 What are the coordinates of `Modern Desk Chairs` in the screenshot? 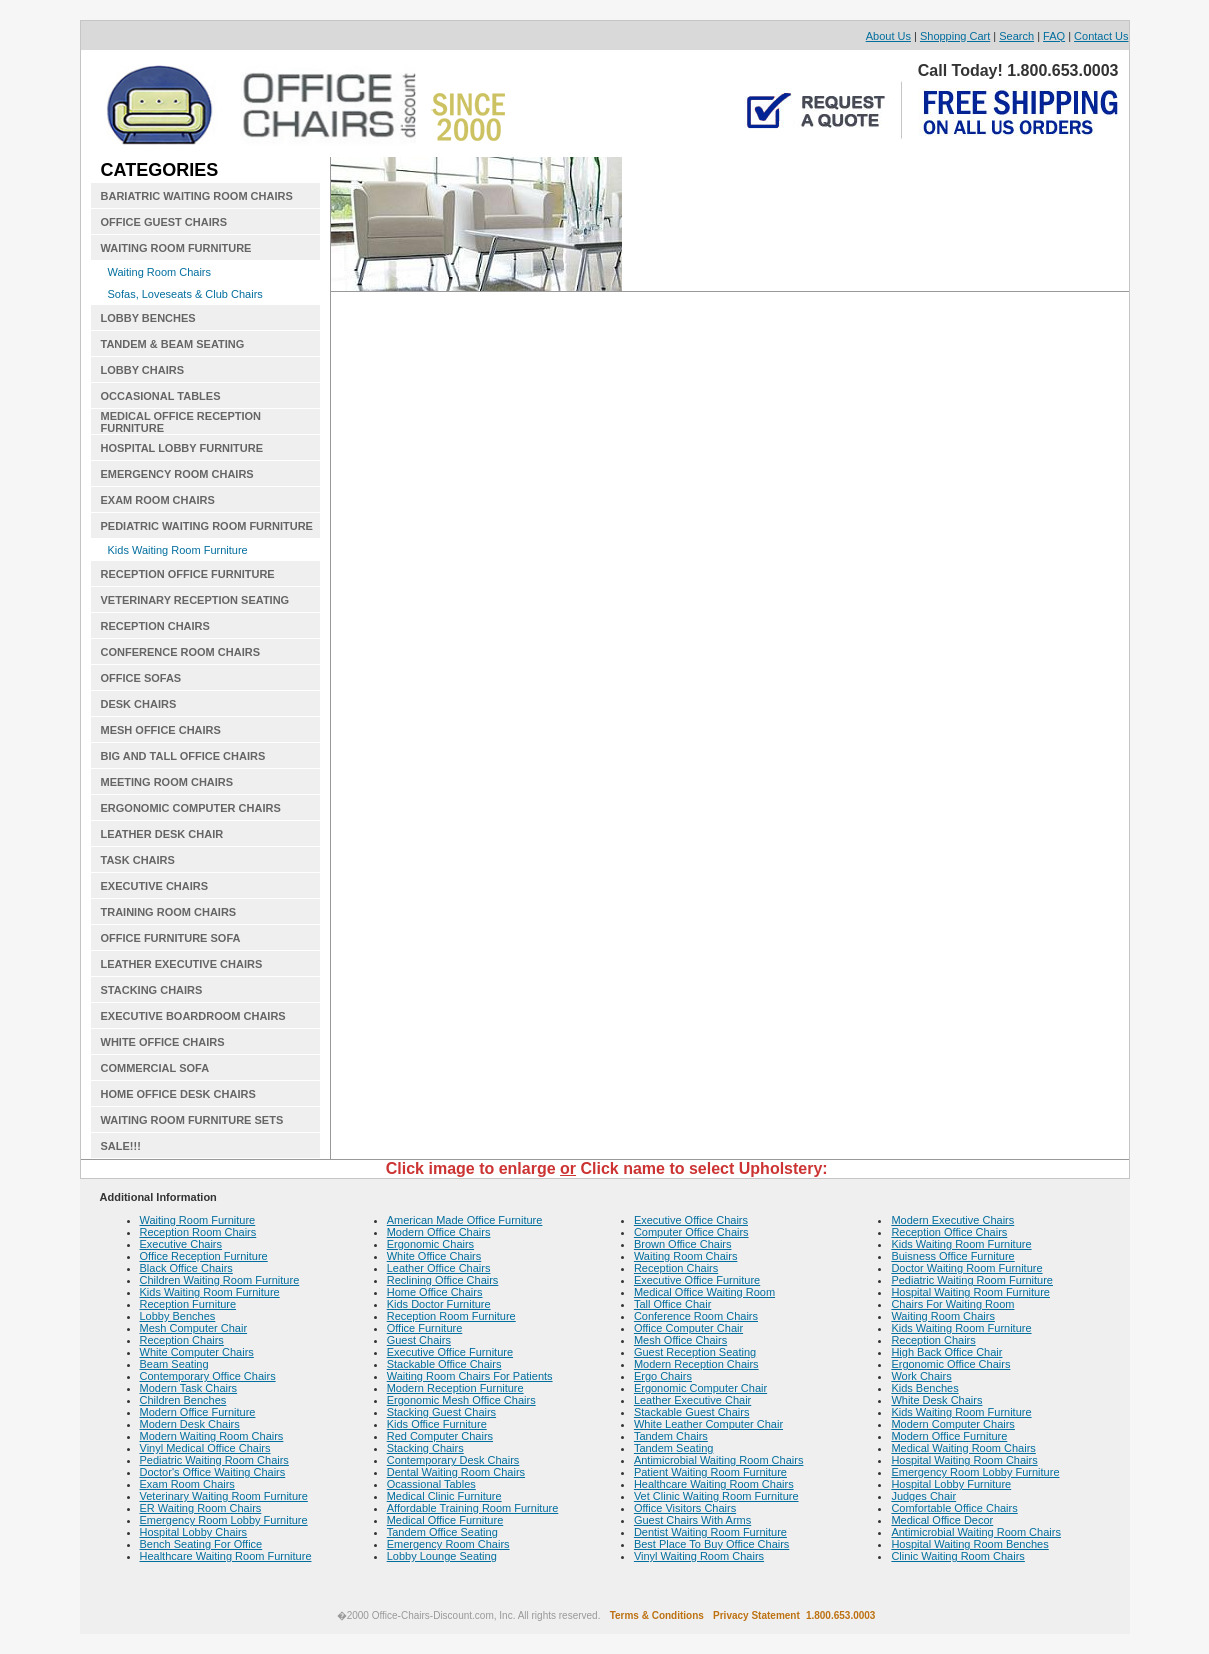 It's located at (190, 1424).